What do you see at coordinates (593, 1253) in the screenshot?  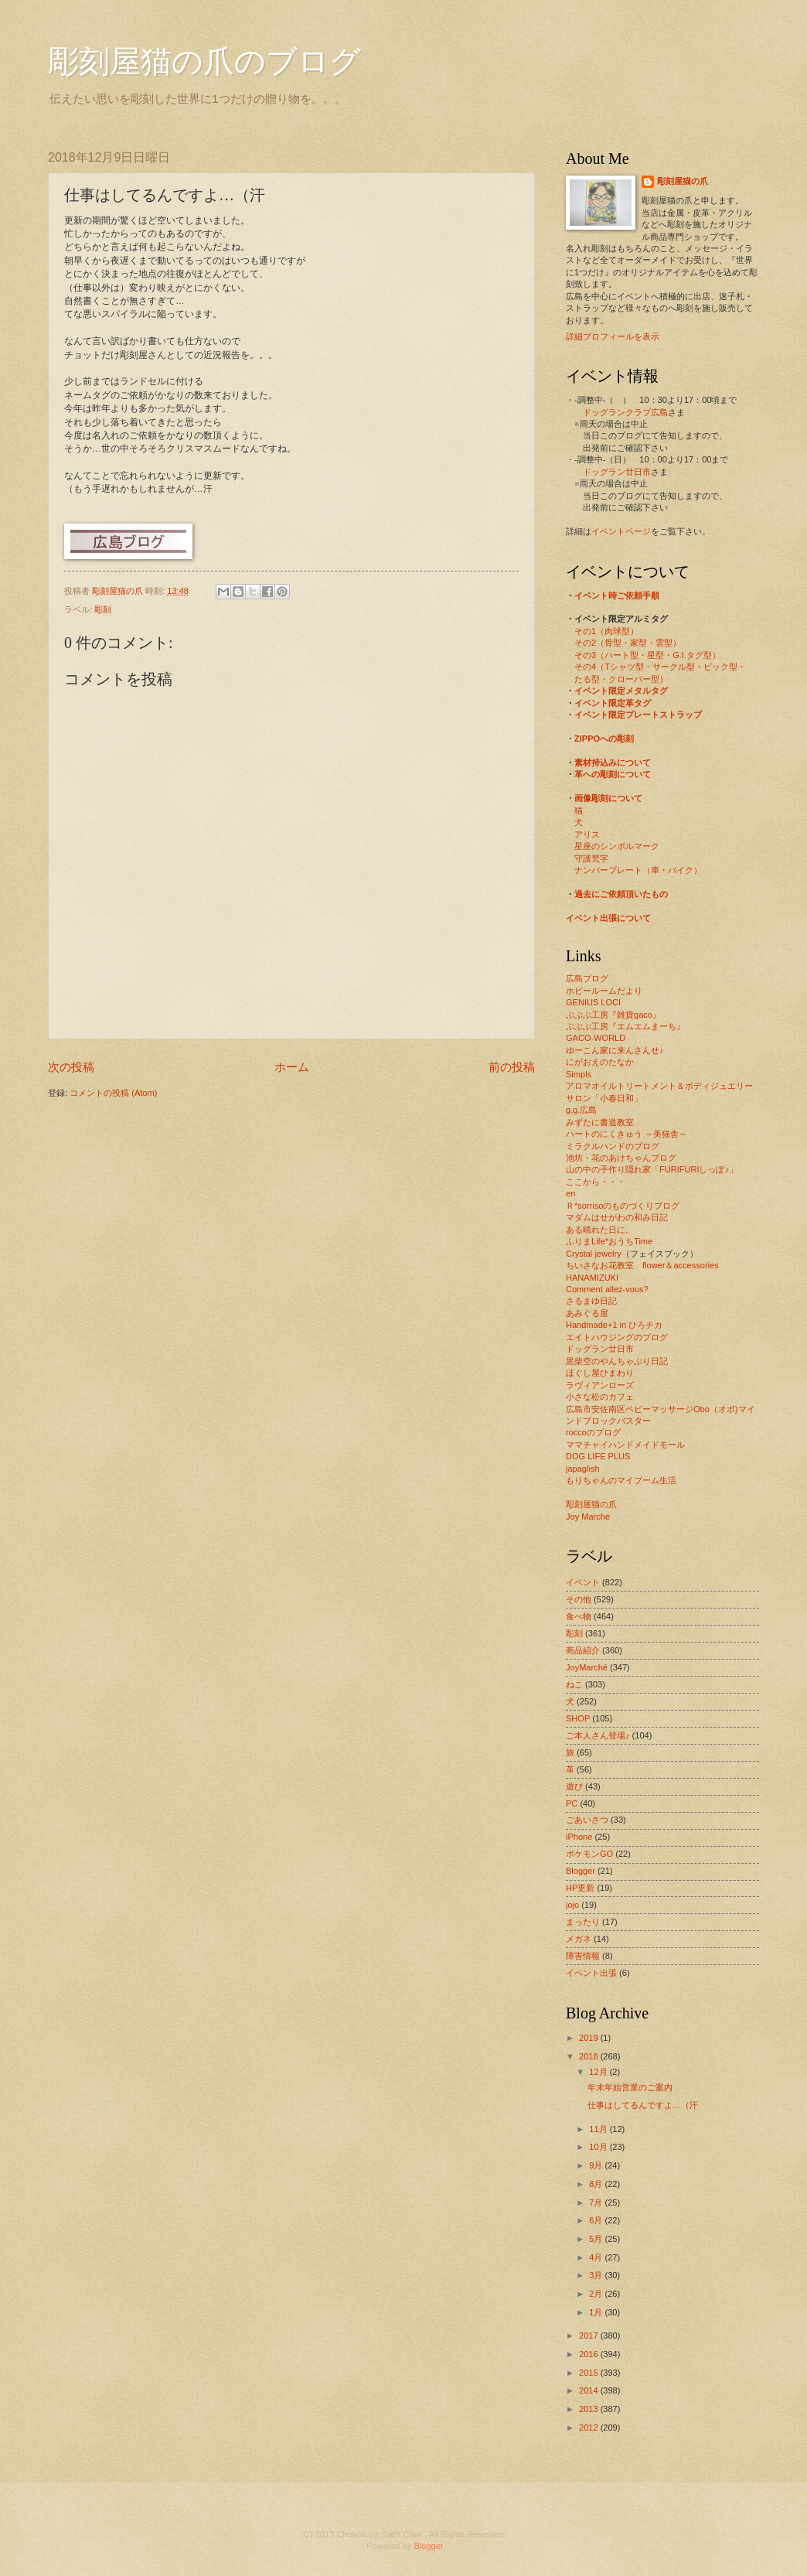 I see `Crystal jewelry` at bounding box center [593, 1253].